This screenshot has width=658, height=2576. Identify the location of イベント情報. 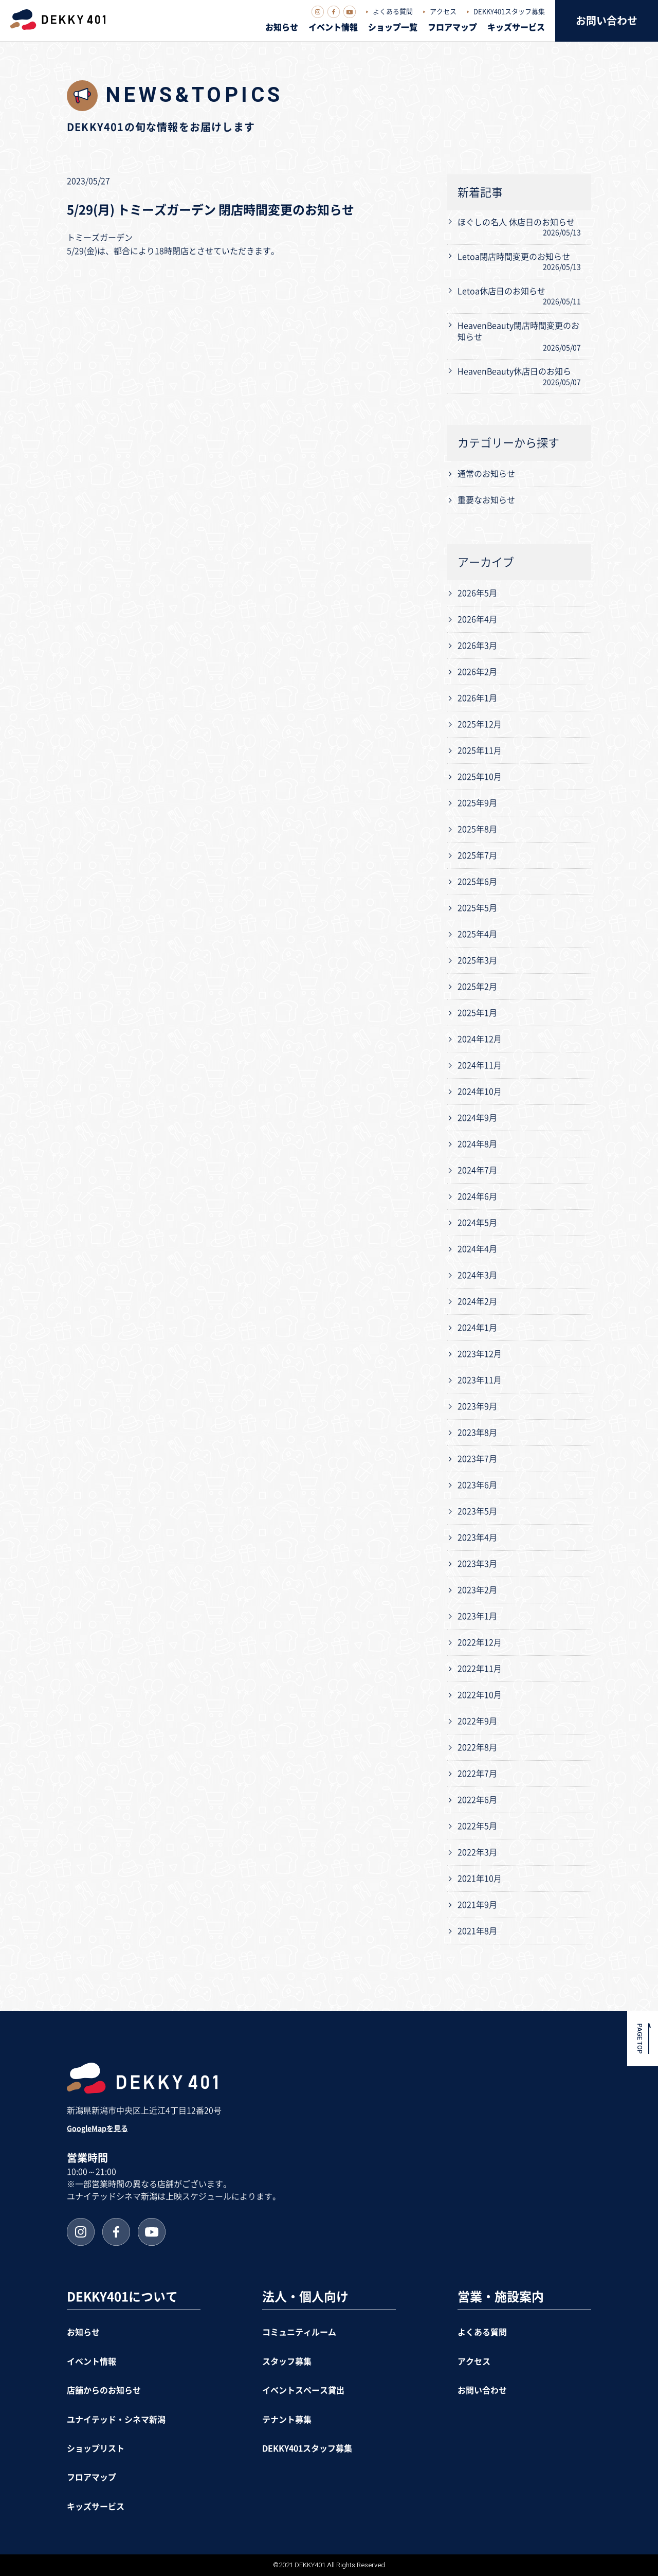
(333, 27).